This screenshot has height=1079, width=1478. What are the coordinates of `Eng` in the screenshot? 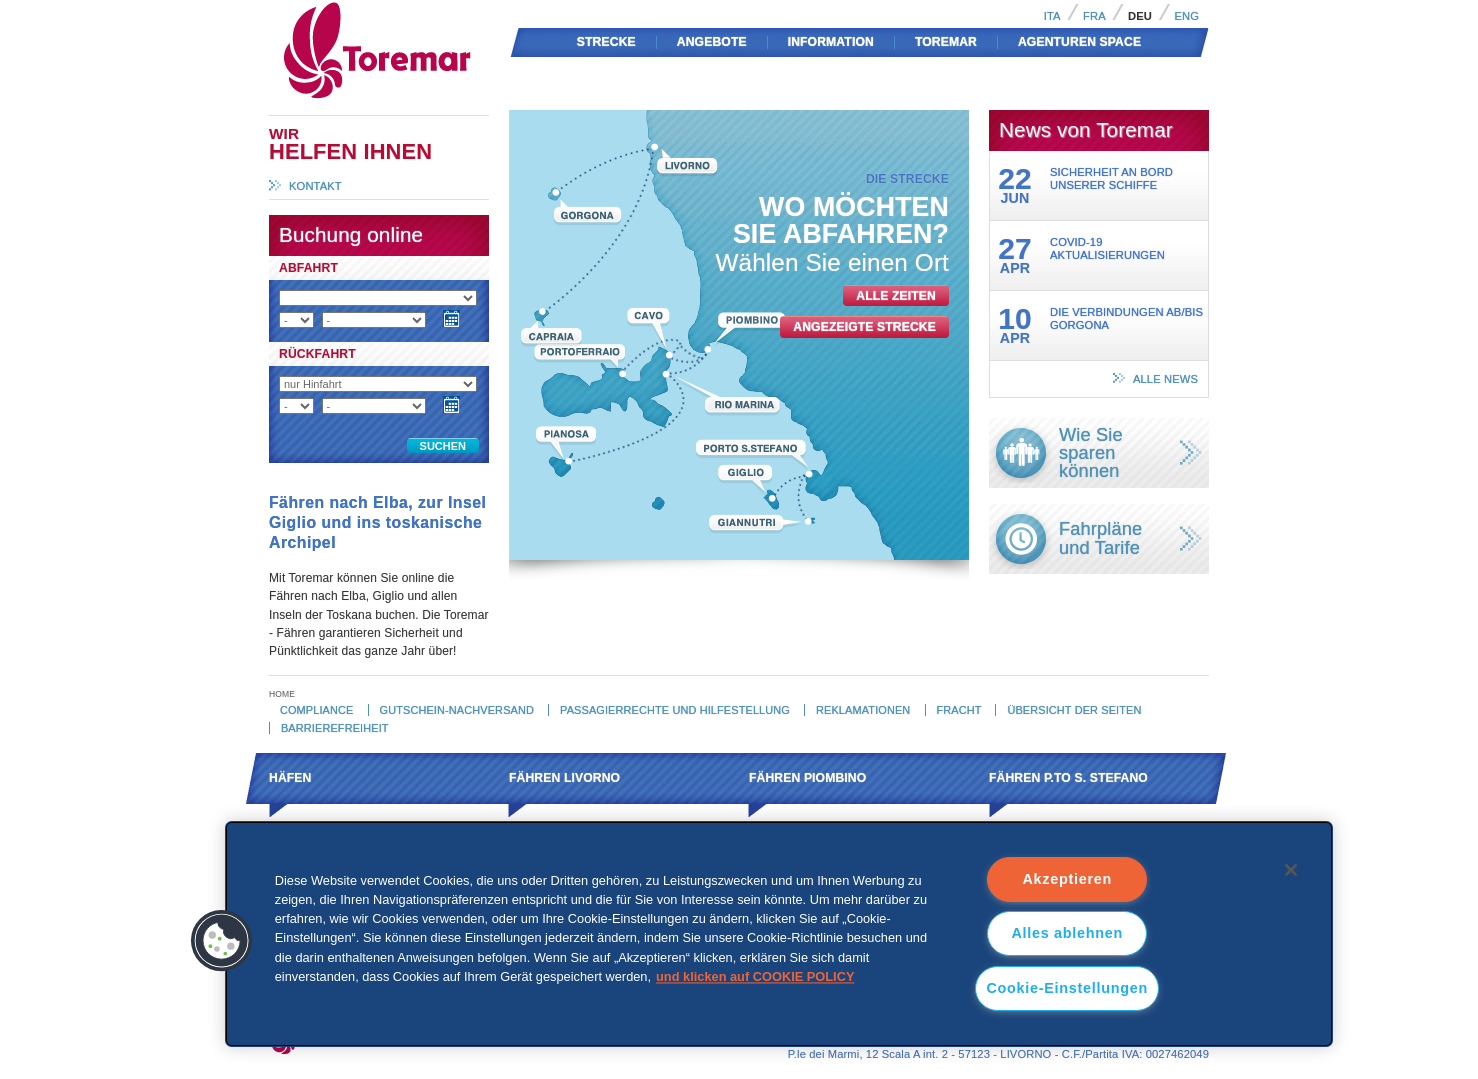 It's located at (1186, 16).